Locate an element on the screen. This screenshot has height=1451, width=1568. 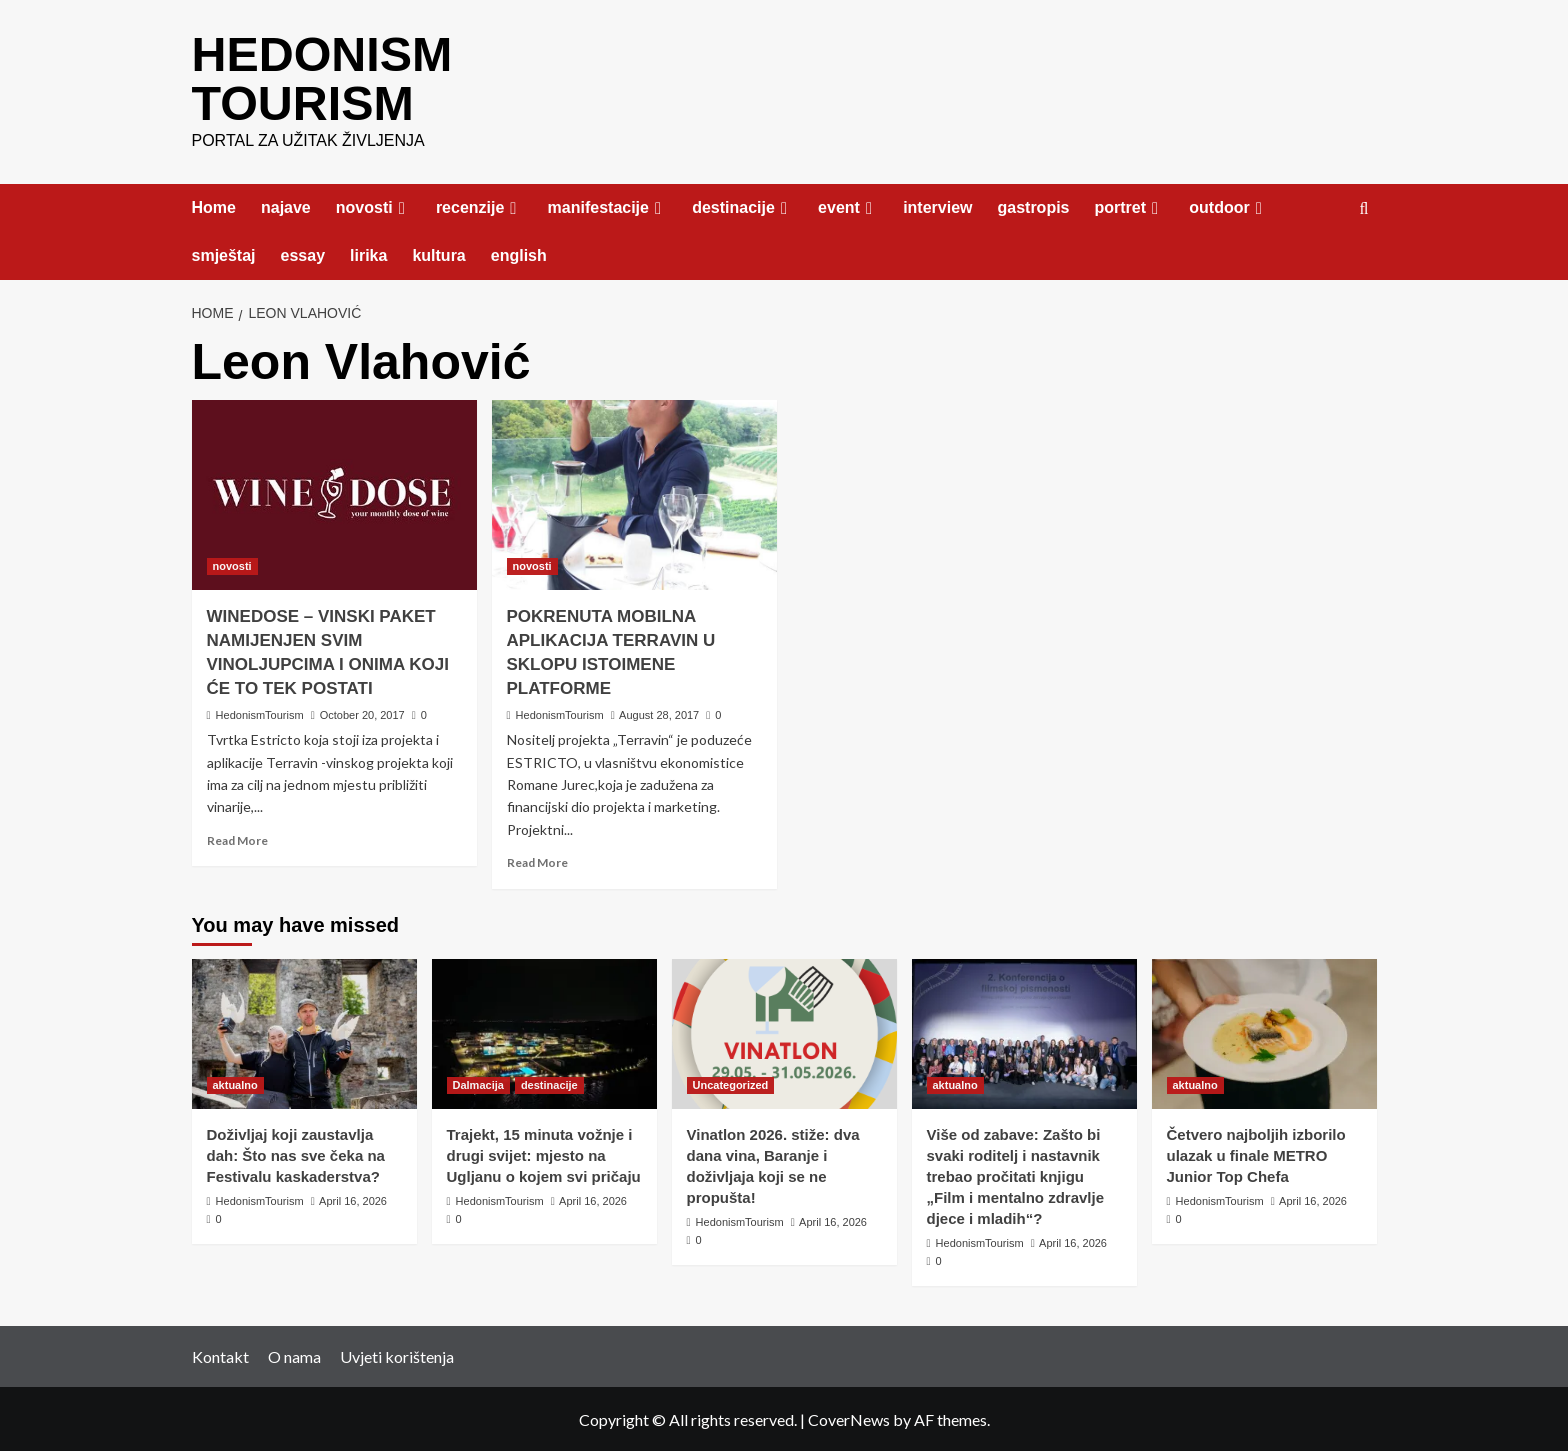
Read More [Read more about WINEDOSE – VINSKI PAKET NAMIJENJEN SVIM VINOLJUPCIMA I ONIMA KOJI ĆE TO TEK POSTATI] is located at coordinates (237, 838).